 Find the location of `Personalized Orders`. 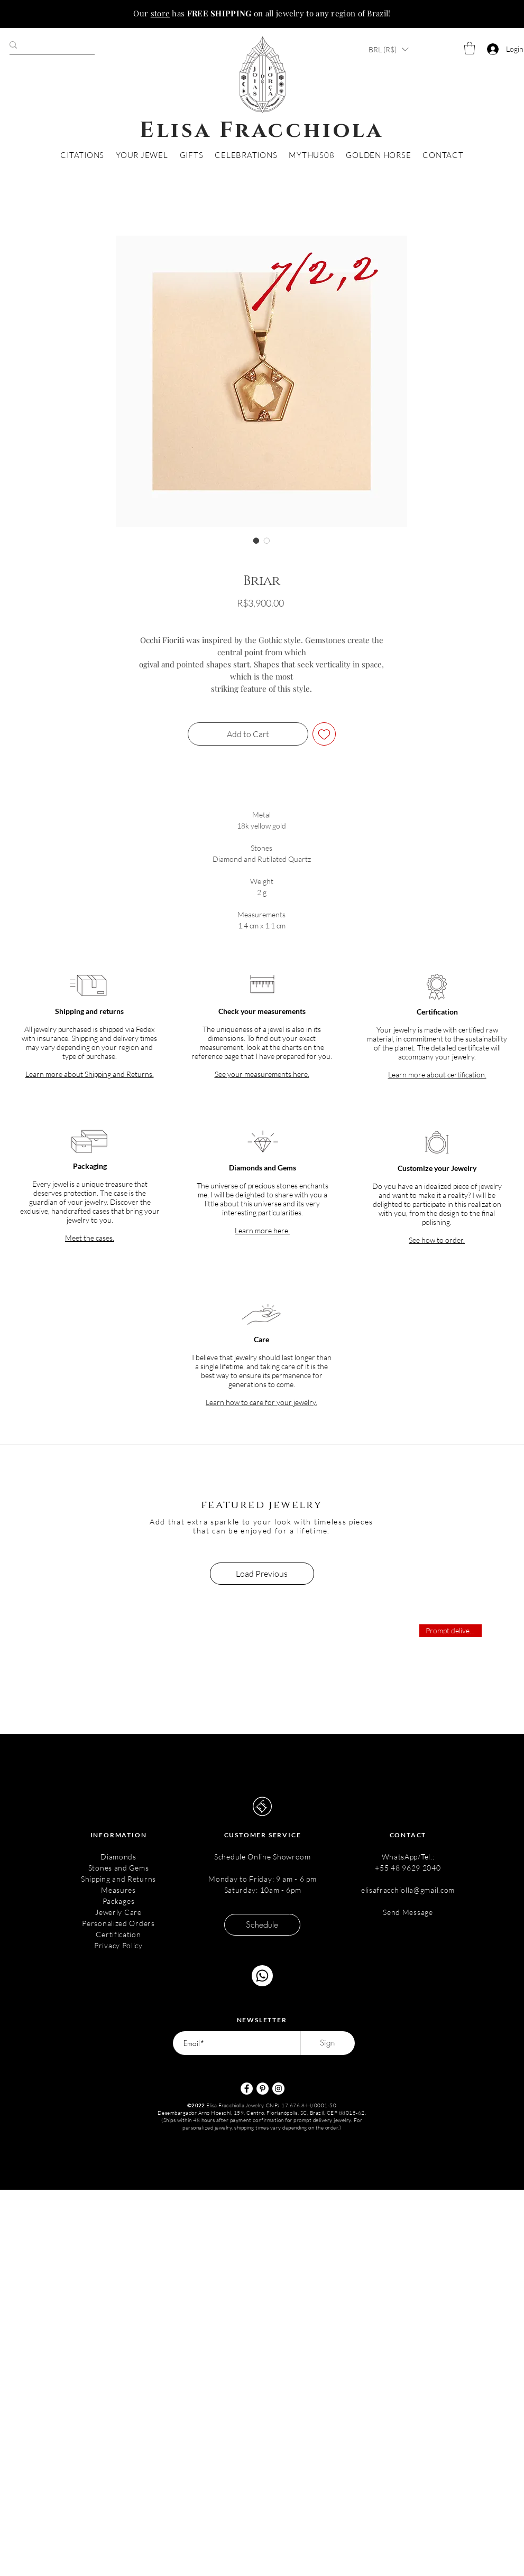

Personalized Orders is located at coordinates (118, 1923).